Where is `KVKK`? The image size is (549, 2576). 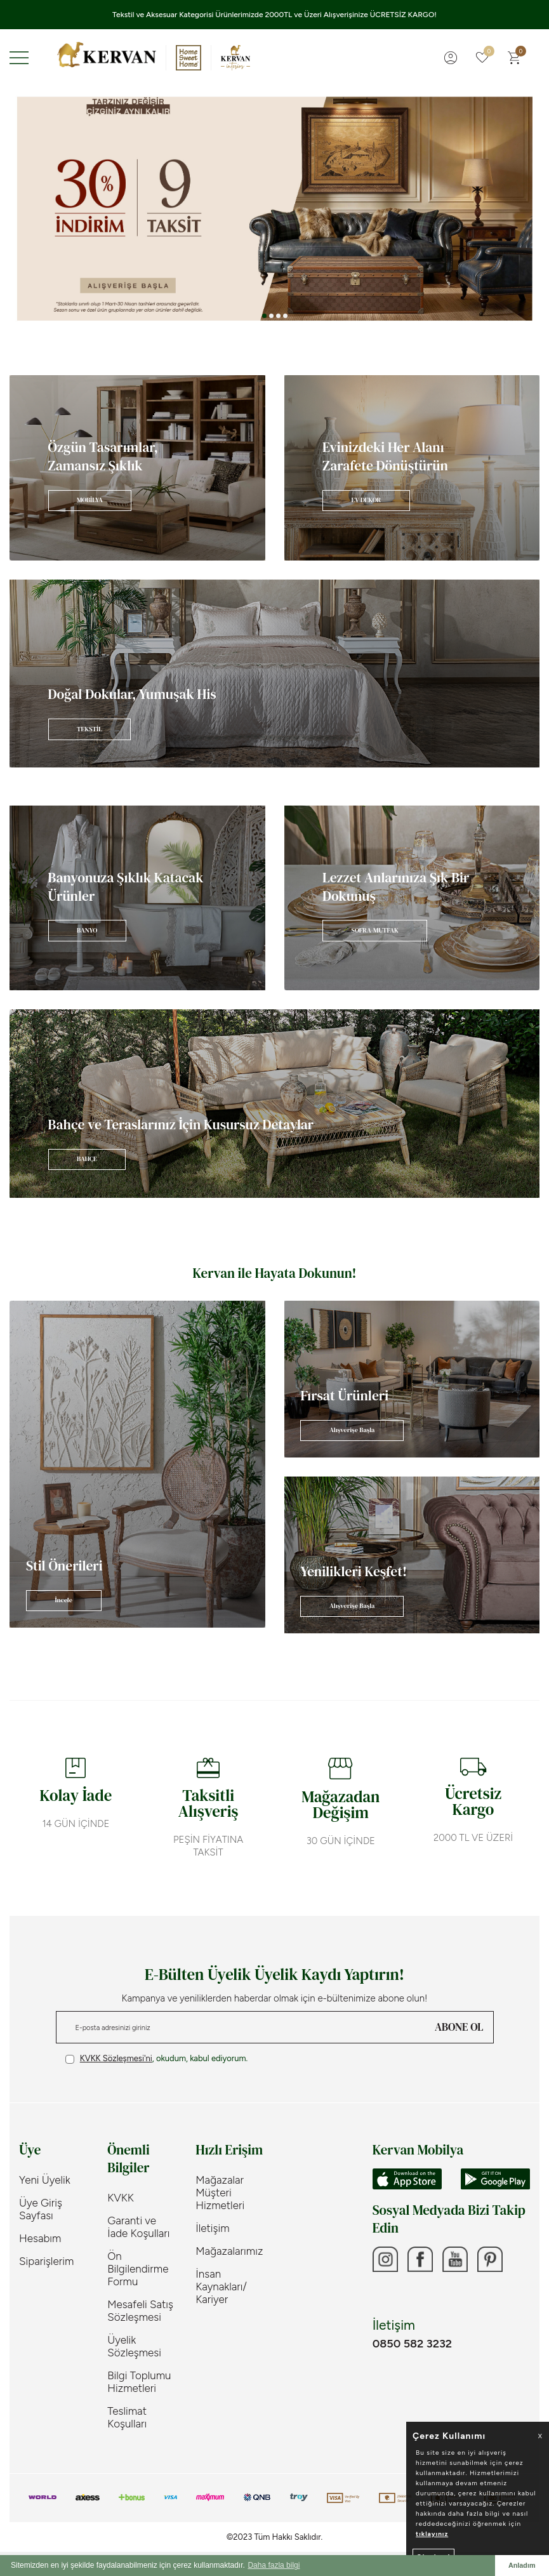 KVKK is located at coordinates (120, 2197).